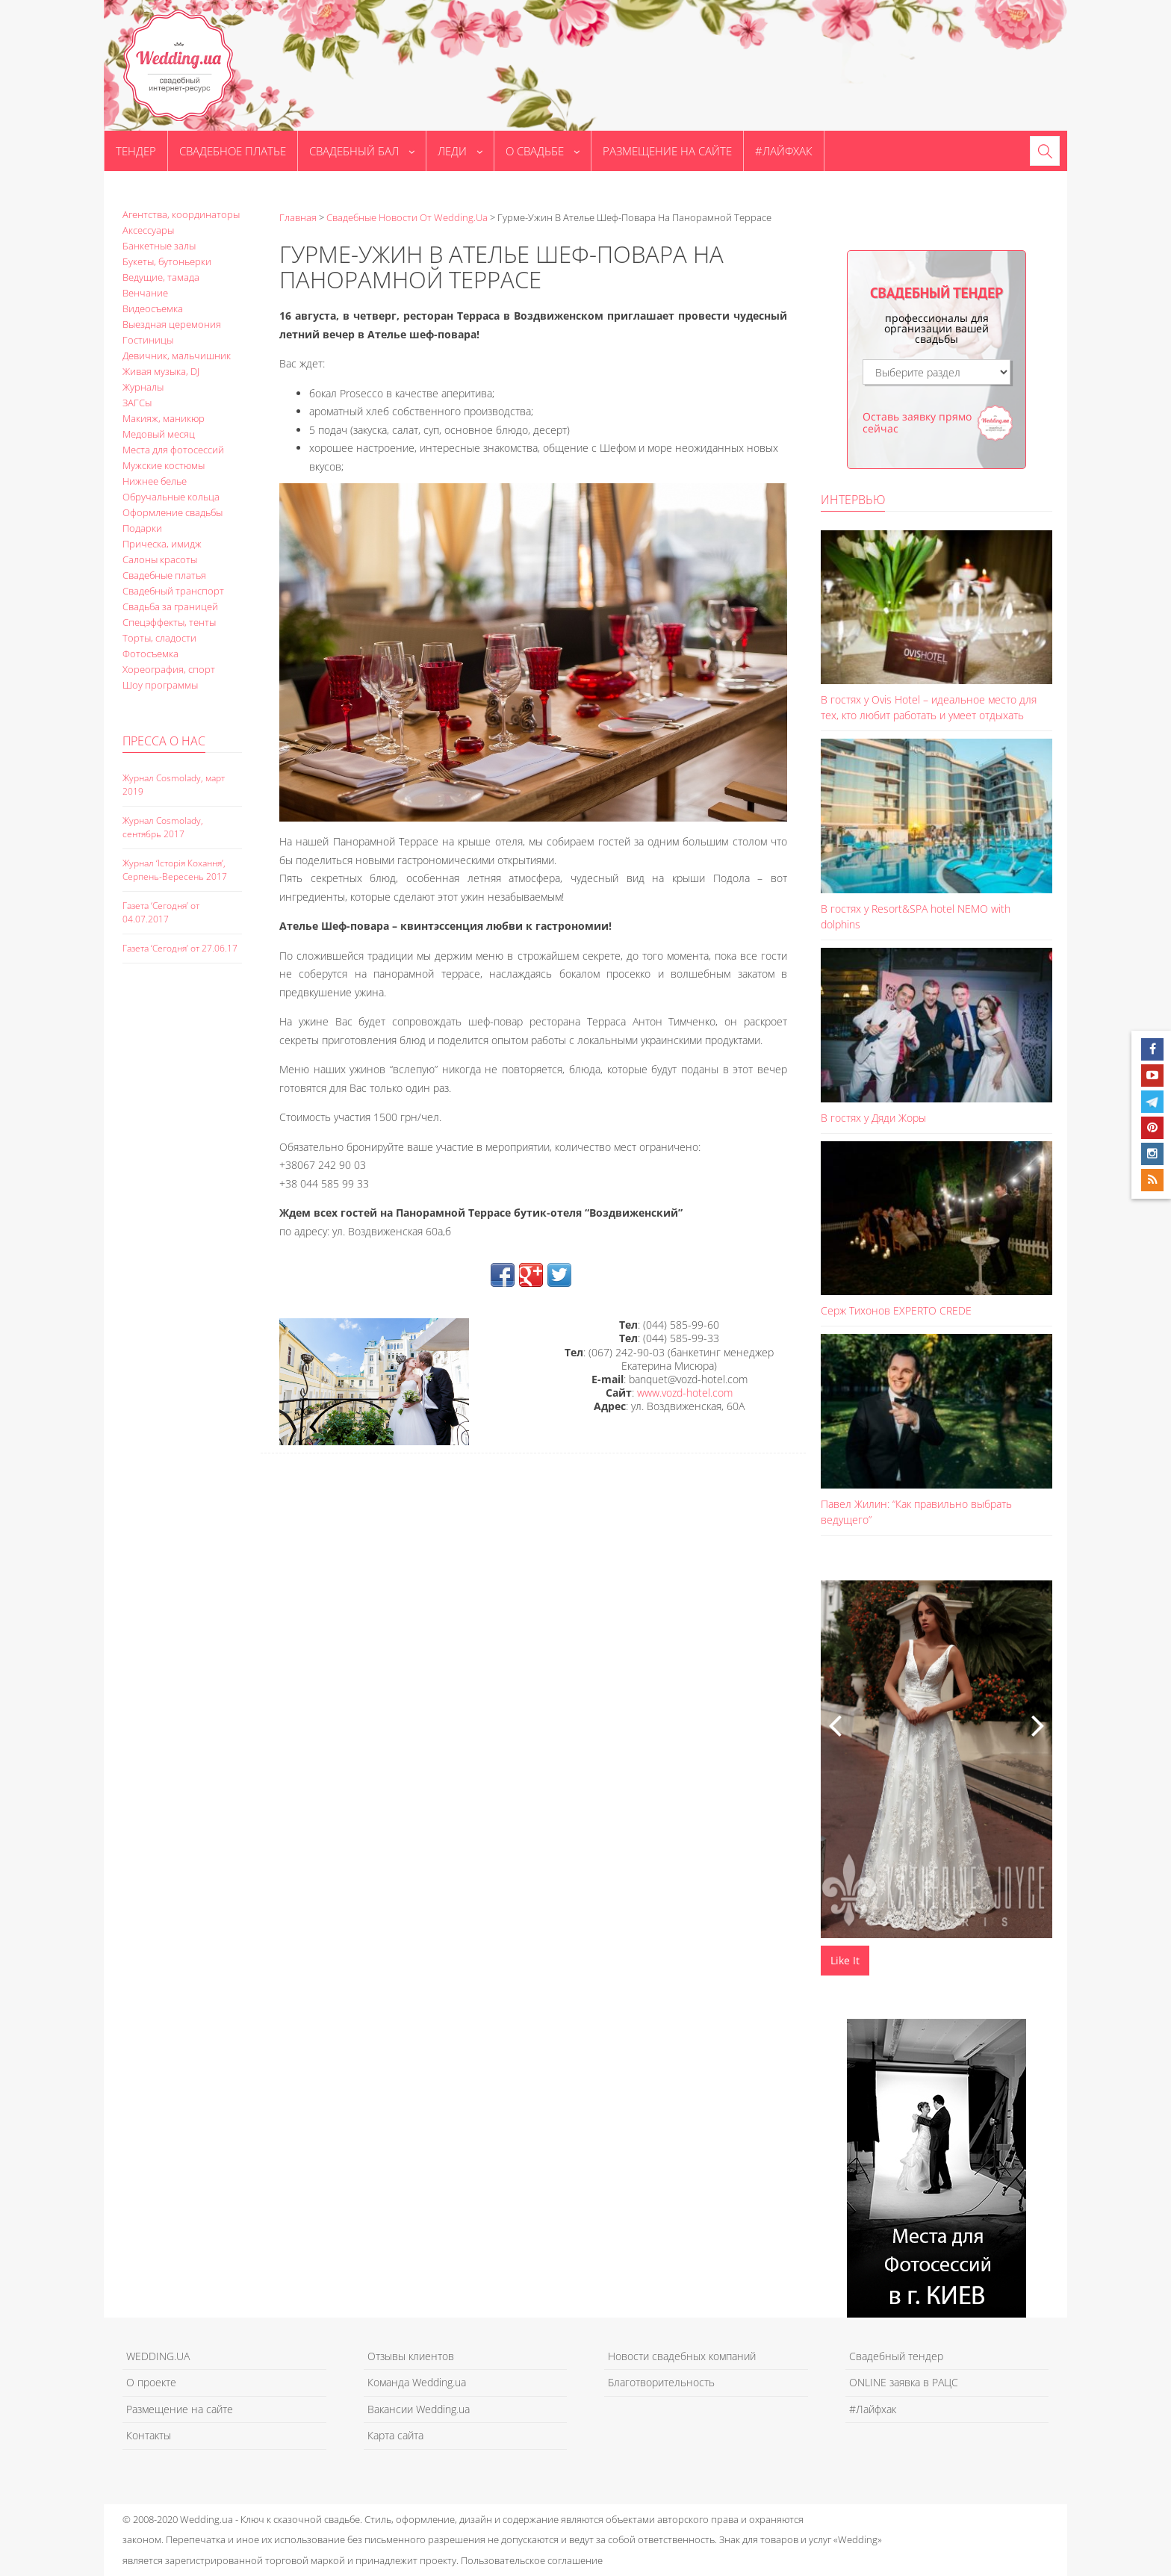  Describe the element at coordinates (173, 449) in the screenshot. I see `Места для фотосессий` at that location.